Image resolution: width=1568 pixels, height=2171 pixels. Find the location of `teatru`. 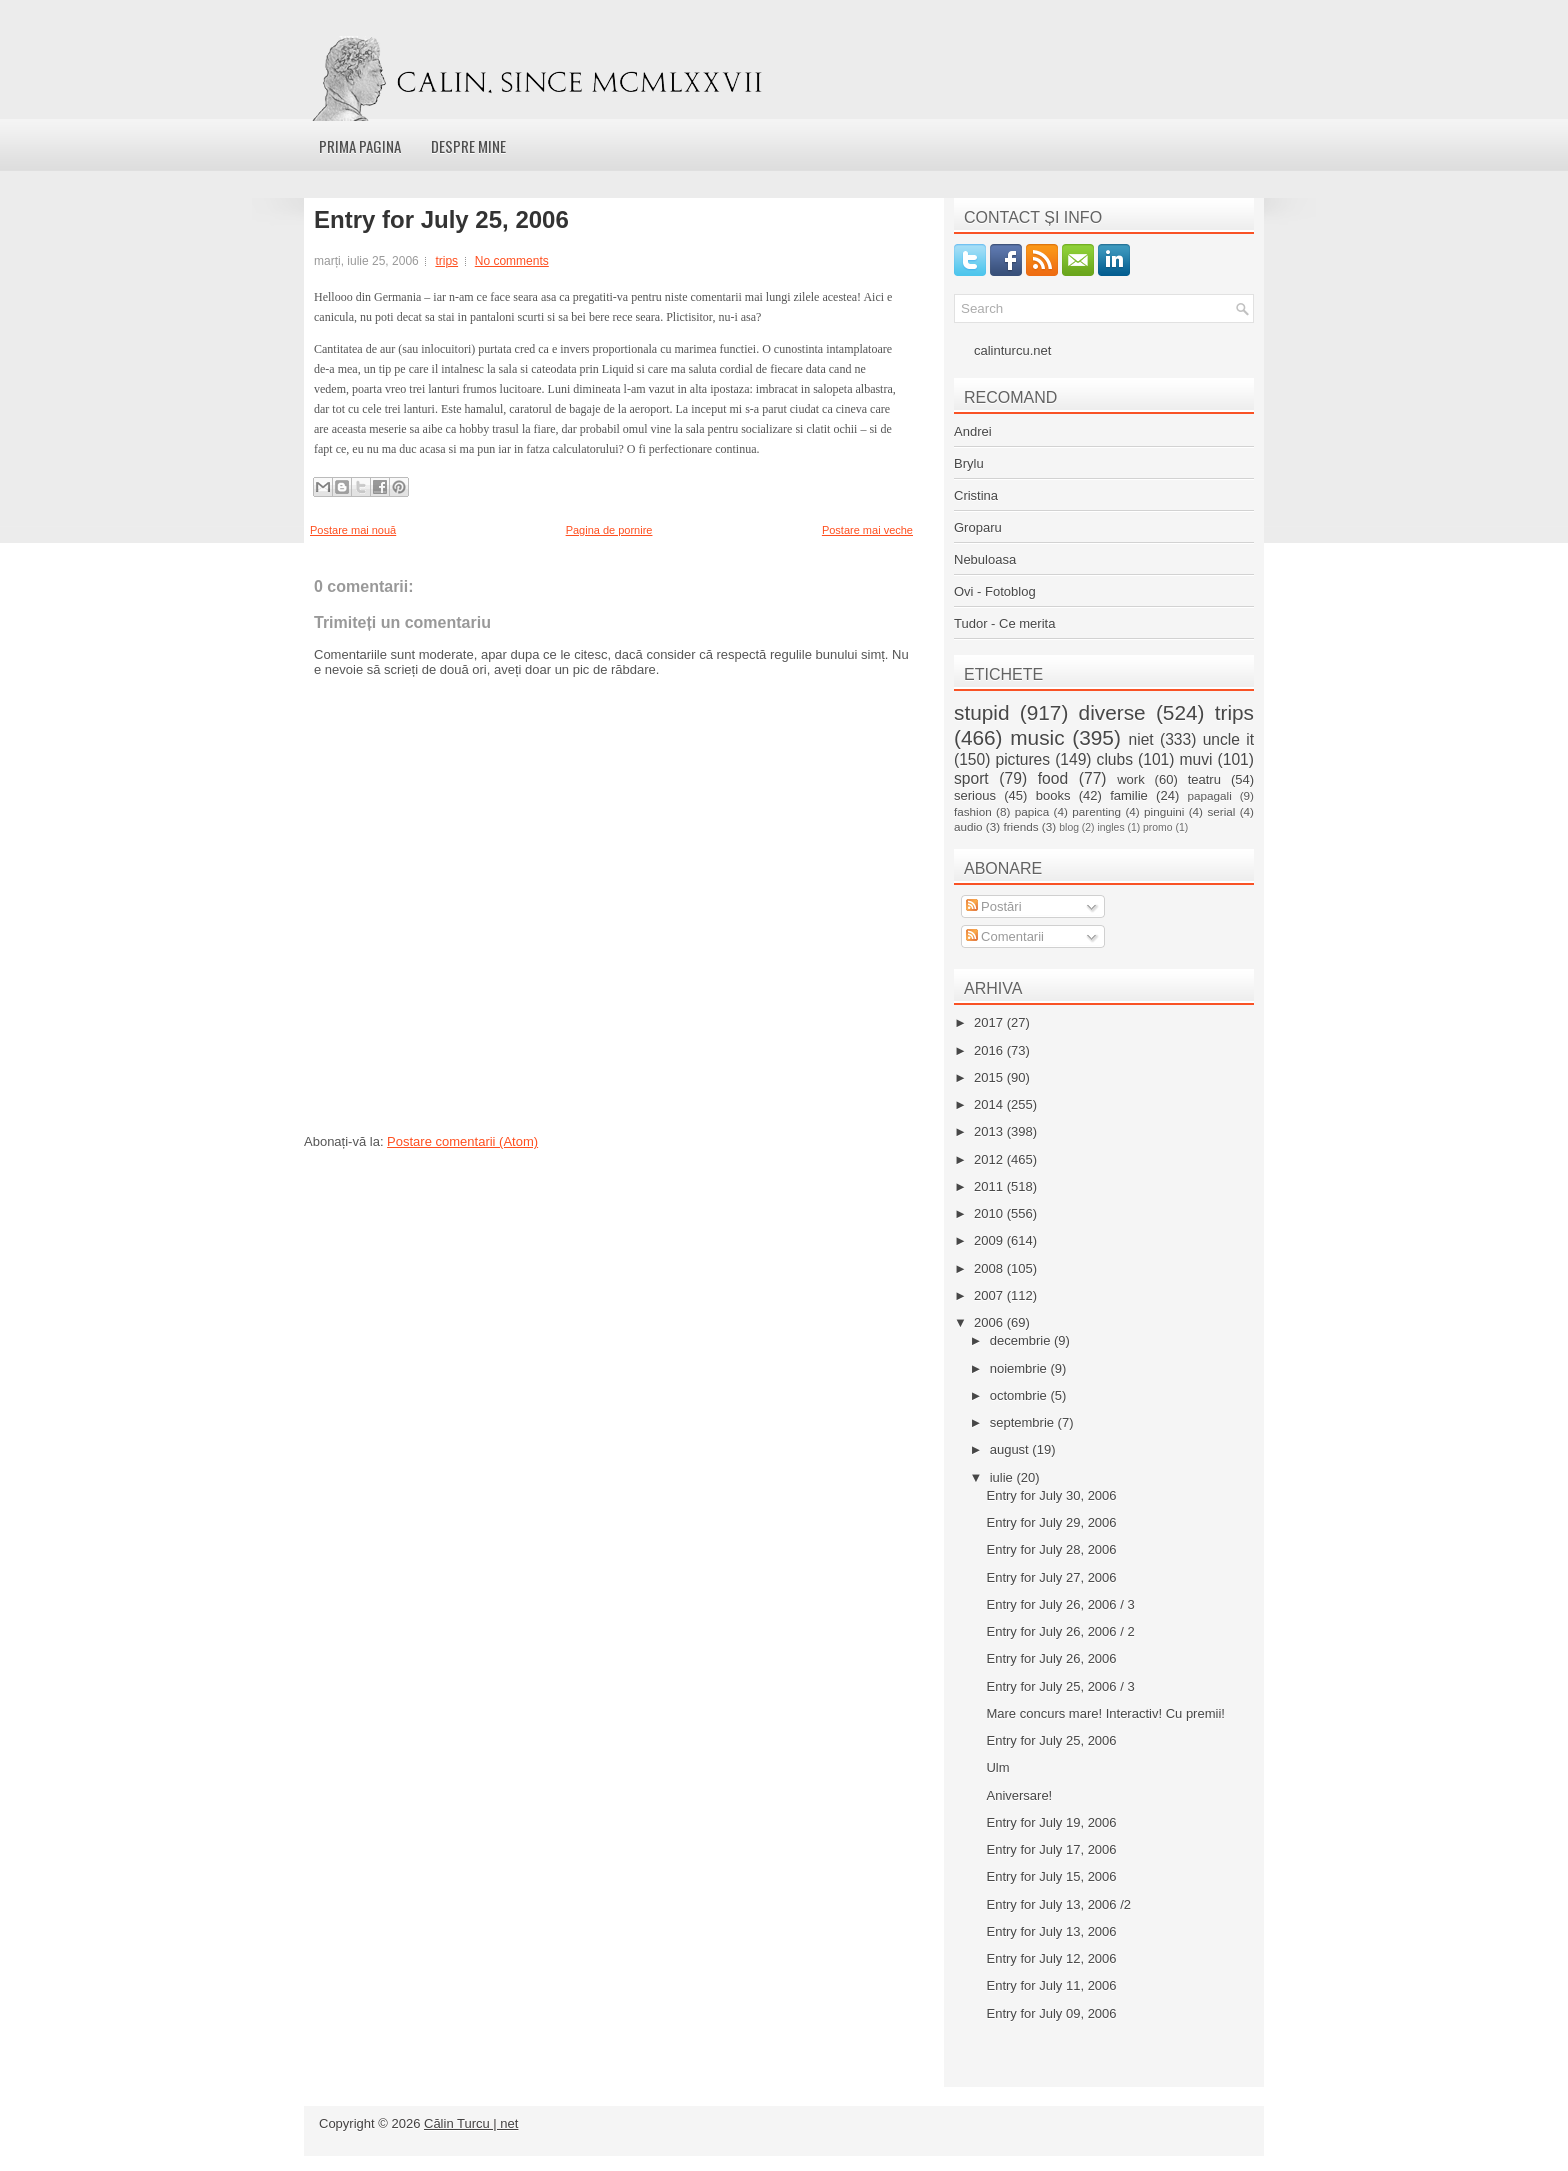

teatru is located at coordinates (1204, 779).